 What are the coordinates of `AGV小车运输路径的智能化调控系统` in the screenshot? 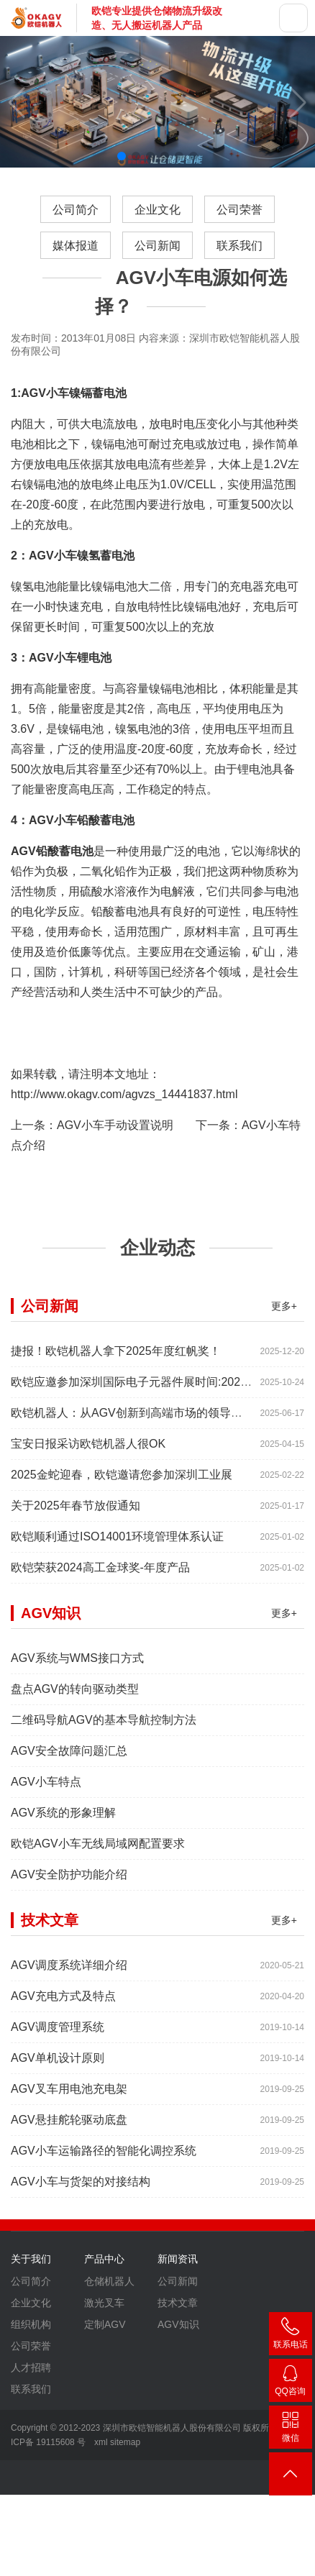 It's located at (103, 2162).